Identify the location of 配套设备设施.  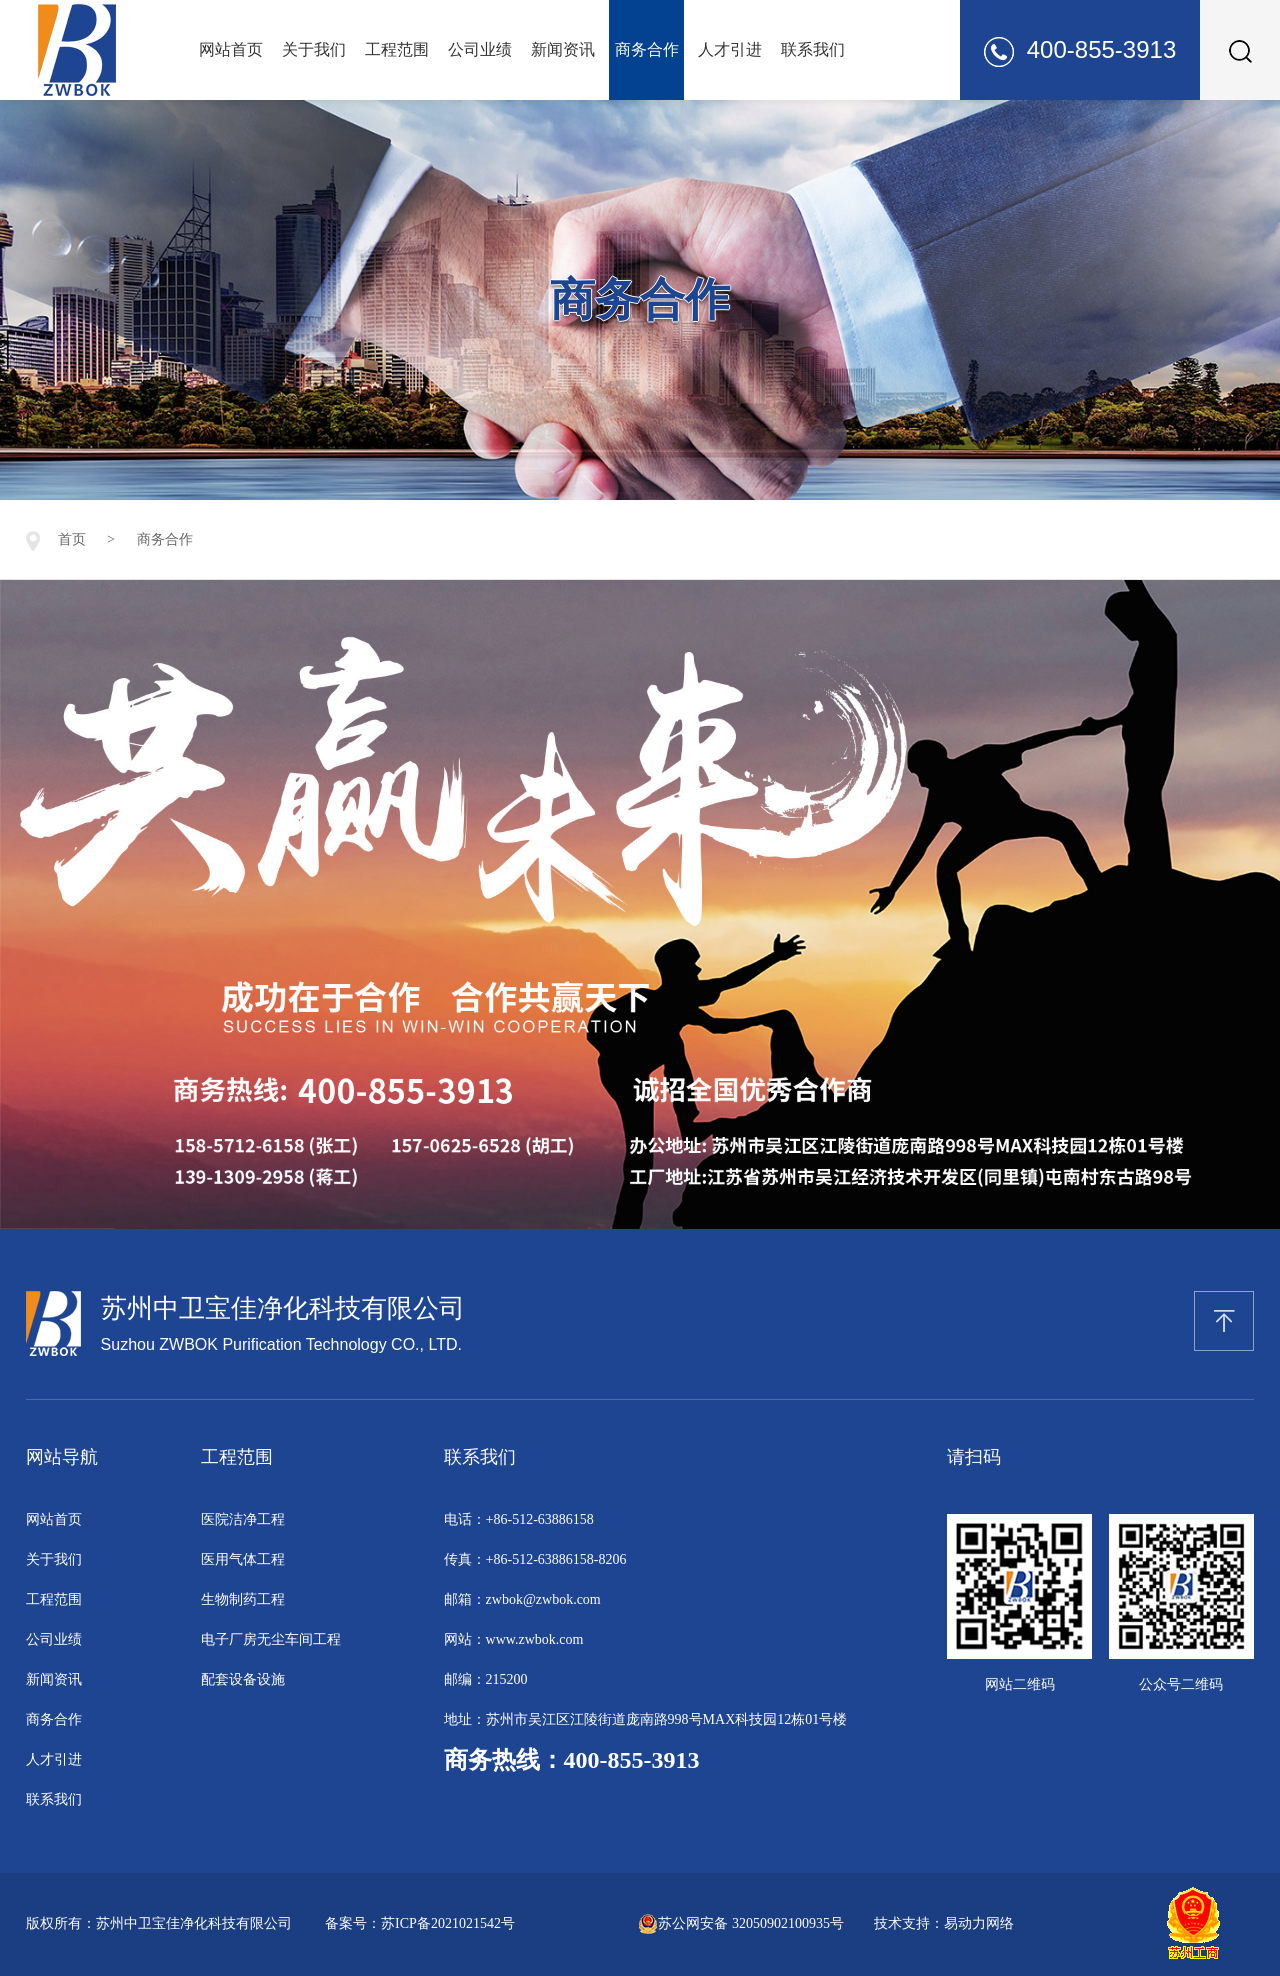
(243, 1679).